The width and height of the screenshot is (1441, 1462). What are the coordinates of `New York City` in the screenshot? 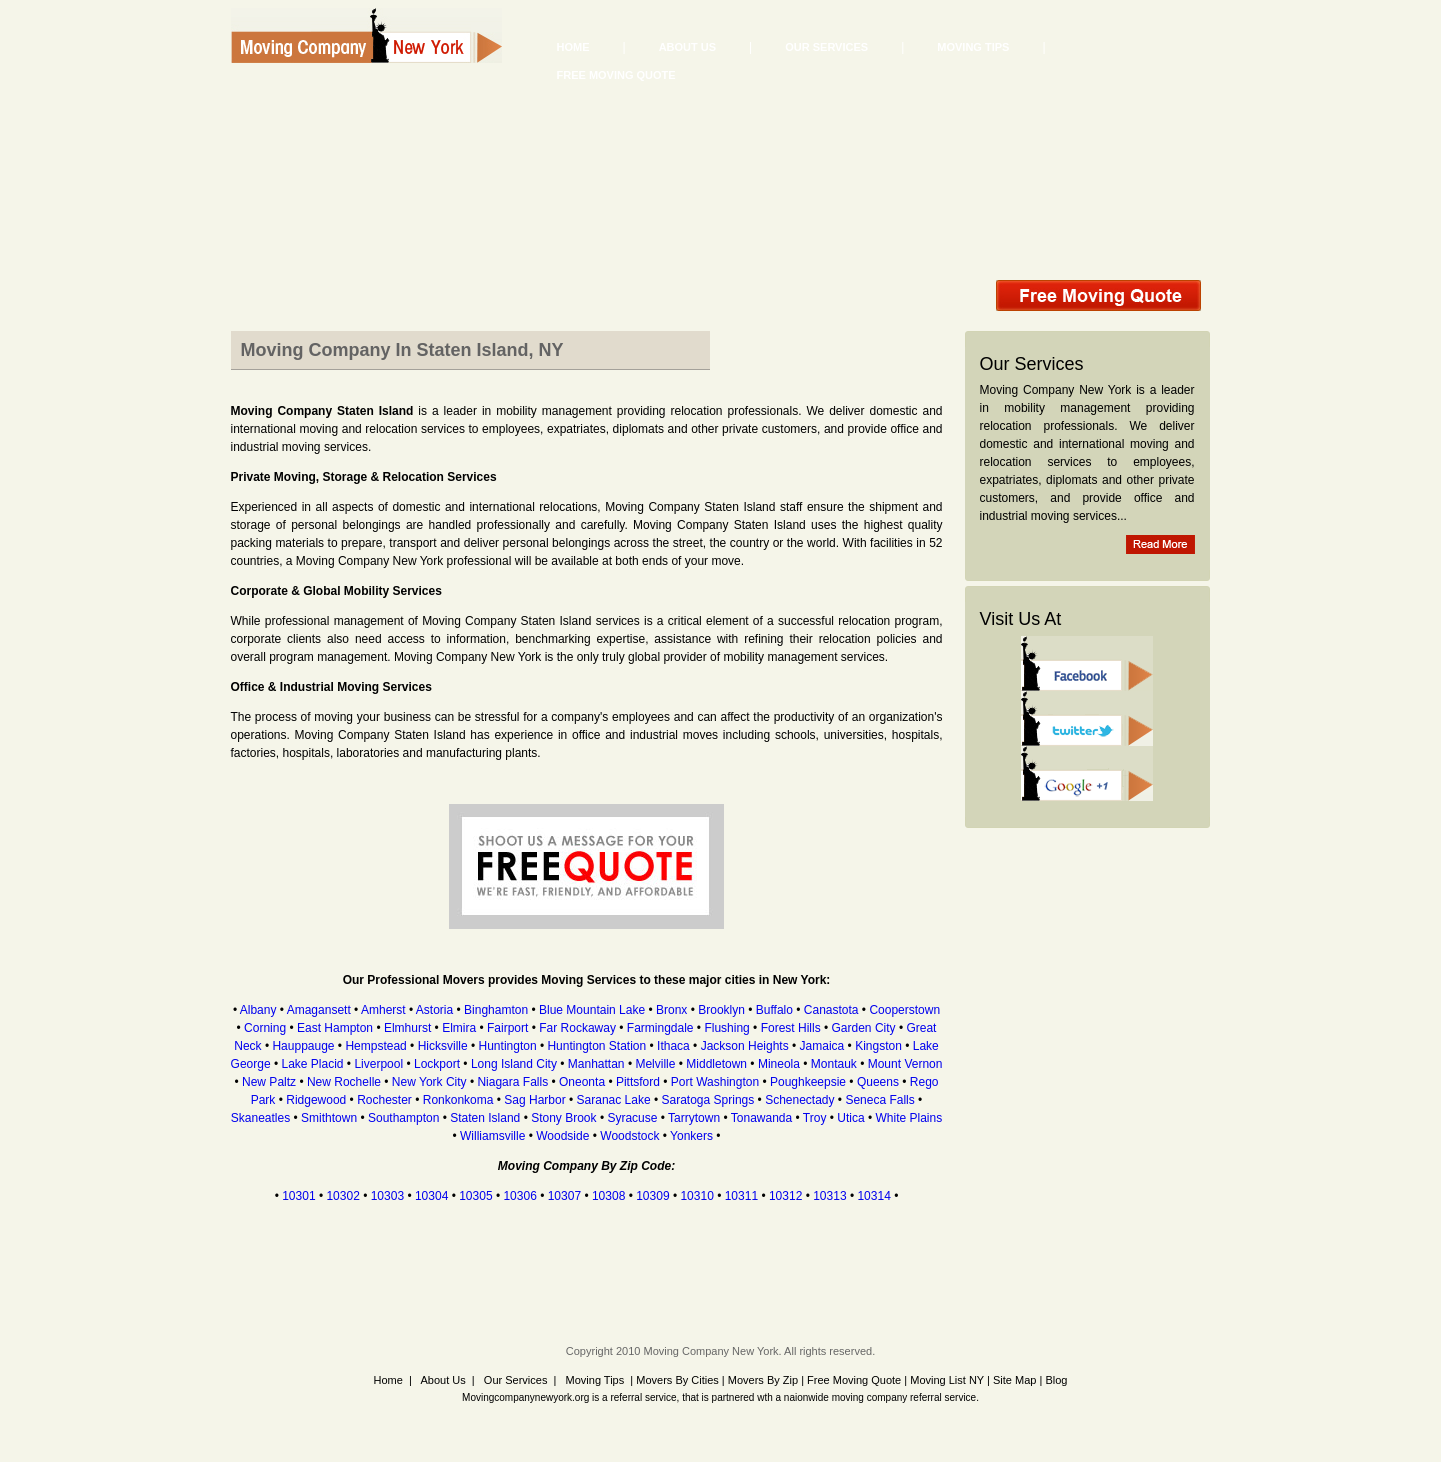 It's located at (429, 1082).